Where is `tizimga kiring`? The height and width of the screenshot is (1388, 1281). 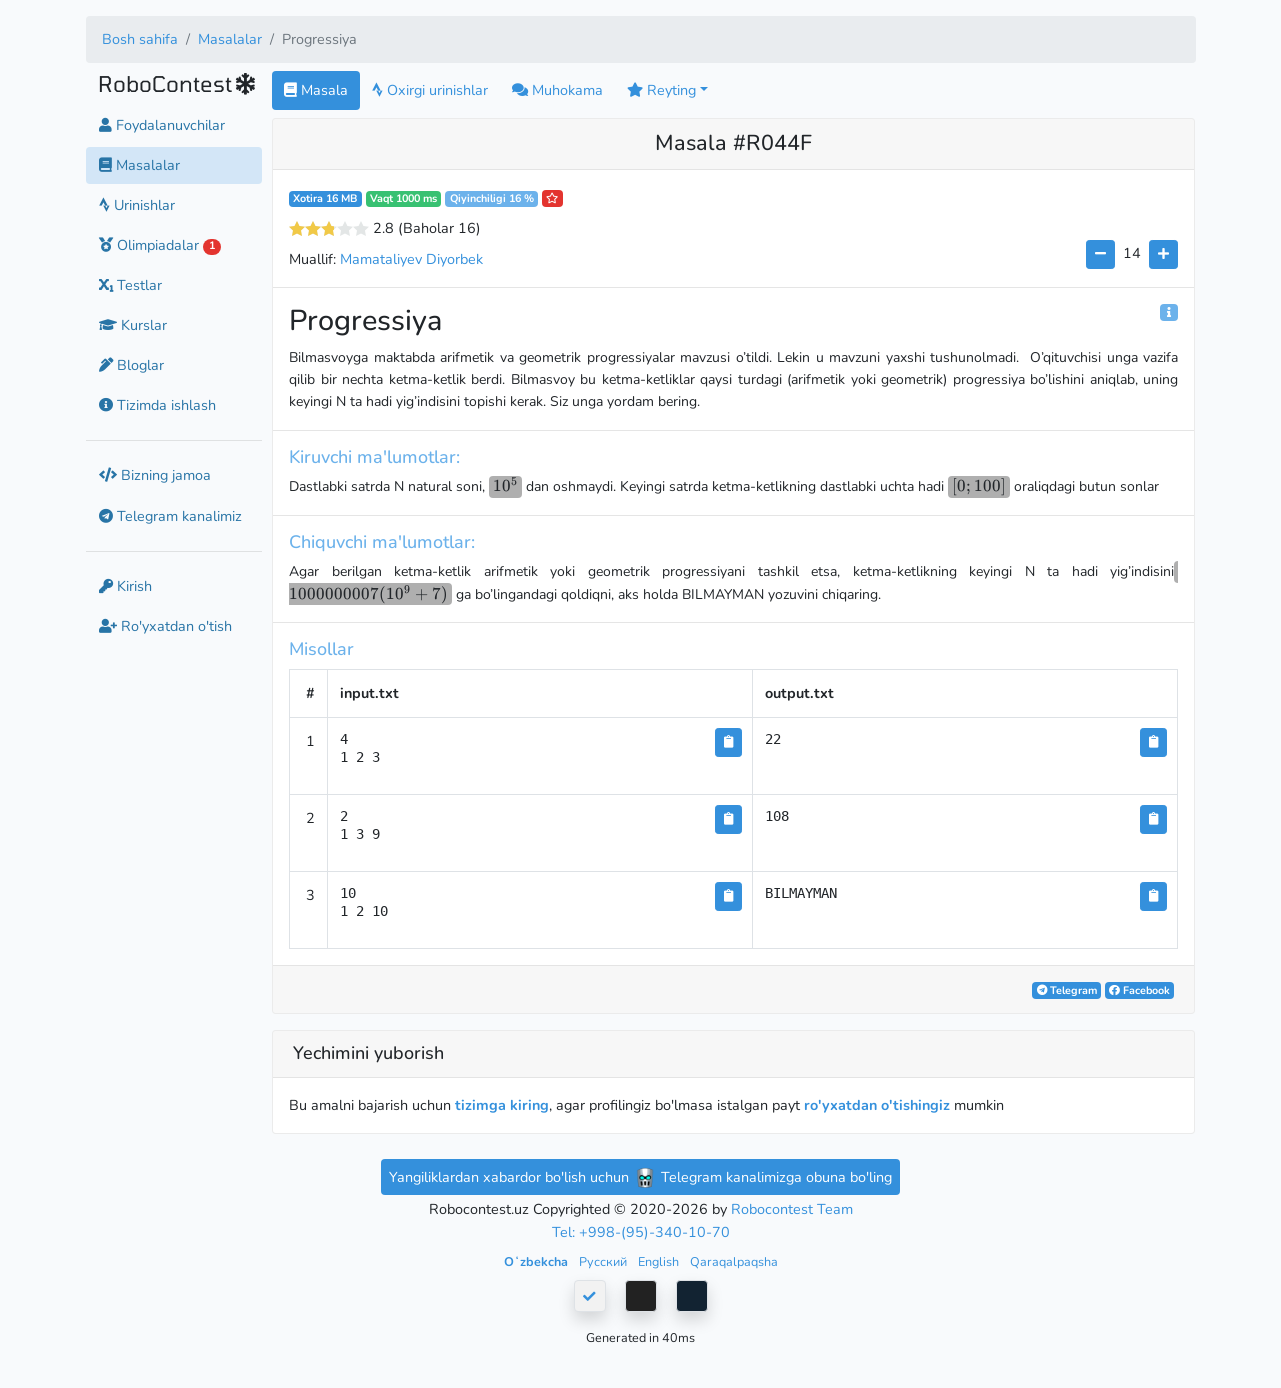
tizimga kiring is located at coordinates (502, 1105).